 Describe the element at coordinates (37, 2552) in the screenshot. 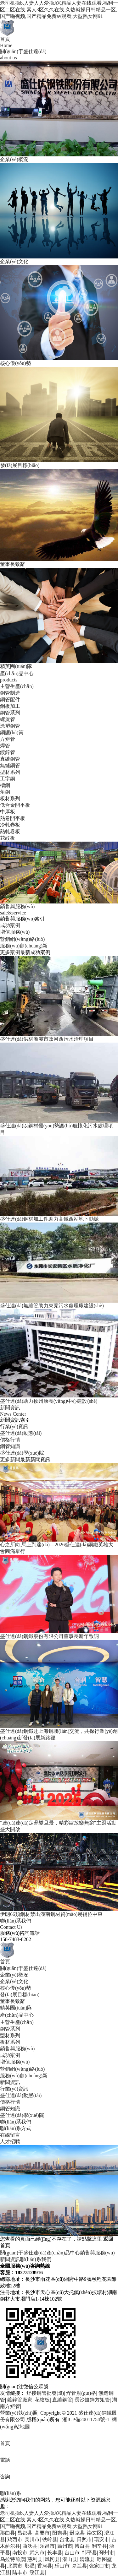

I see `武穴市` at that location.